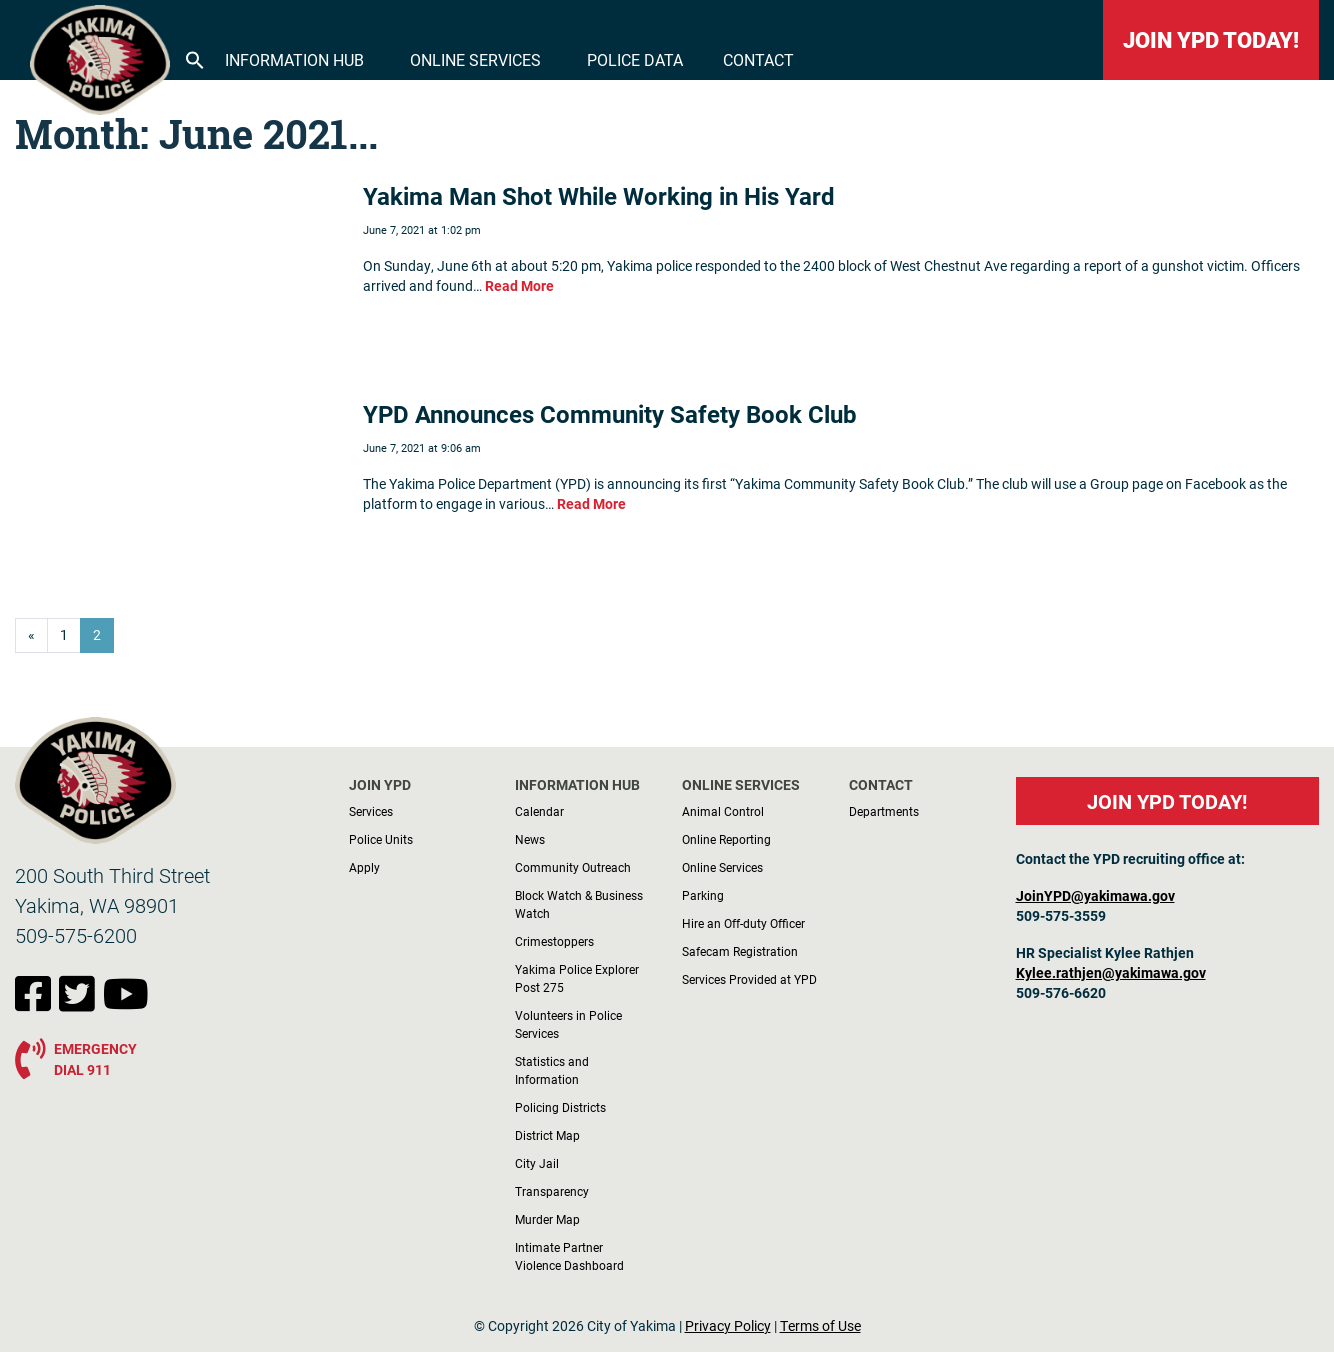  I want to click on Services Provided at YPD, so click(749, 979).